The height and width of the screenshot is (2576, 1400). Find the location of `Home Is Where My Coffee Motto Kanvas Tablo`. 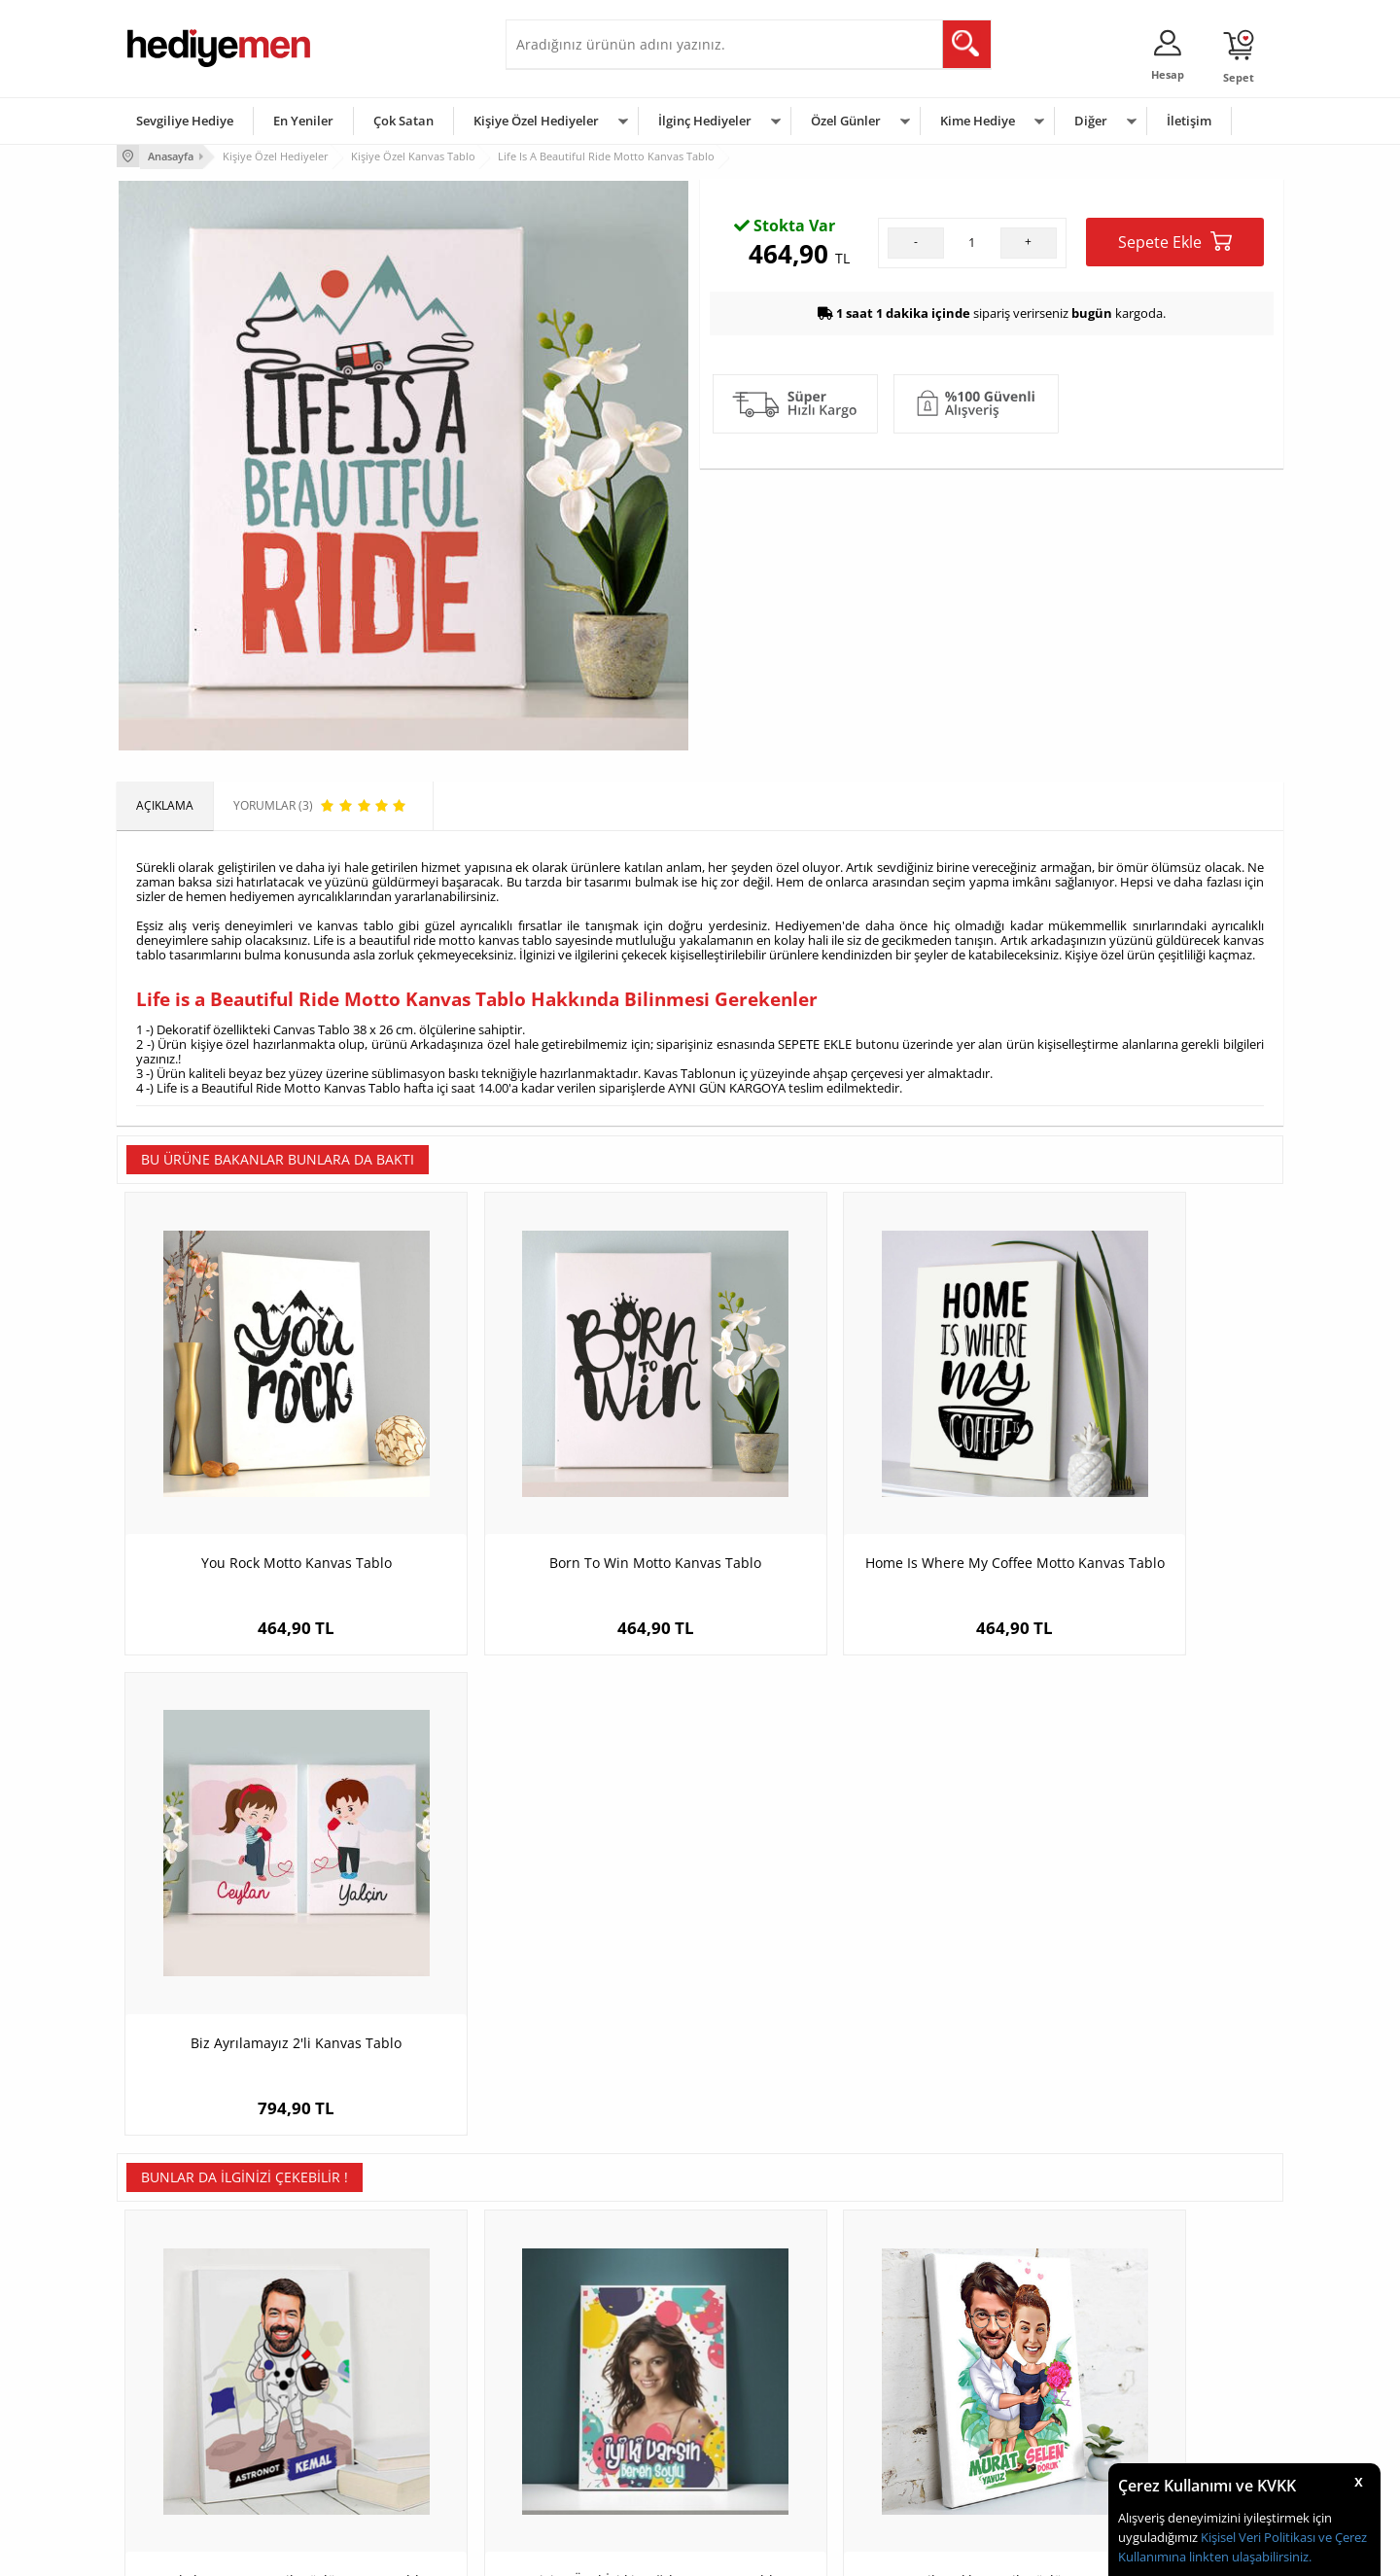

Home Is Where My Coffee Motto Kanvas Tablo is located at coordinates (846, 1501).